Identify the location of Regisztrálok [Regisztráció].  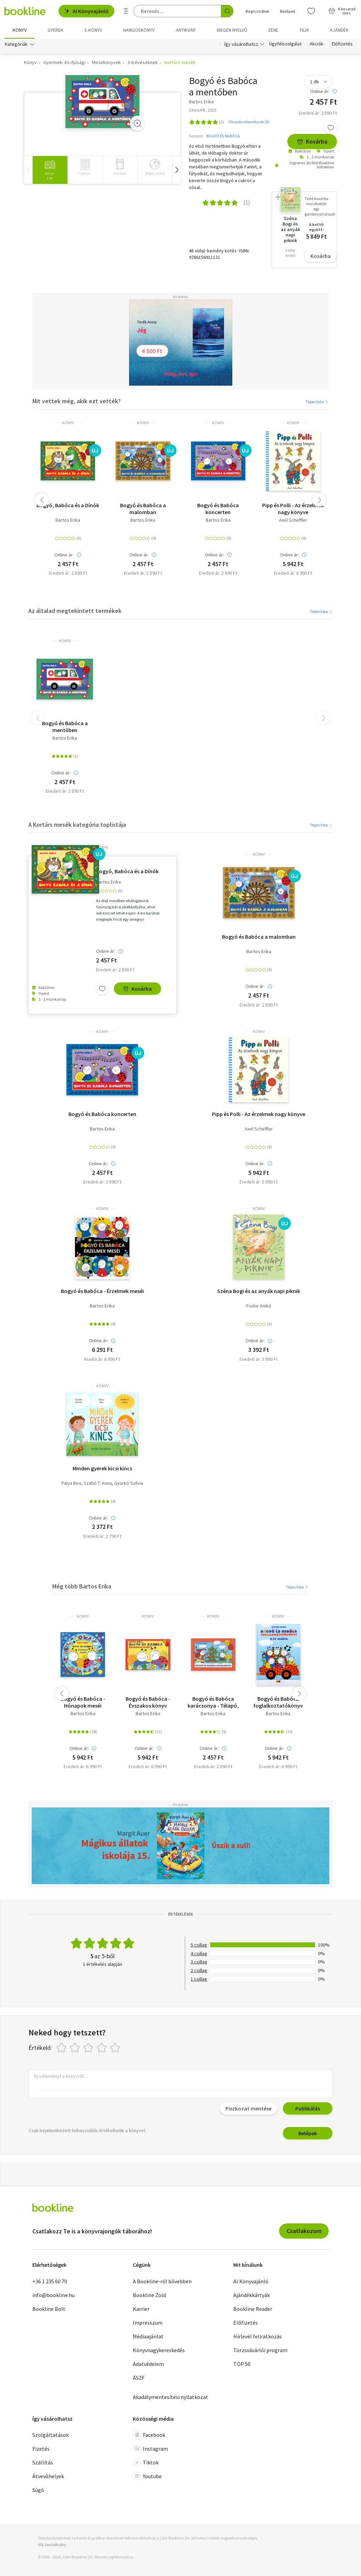
(257, 11).